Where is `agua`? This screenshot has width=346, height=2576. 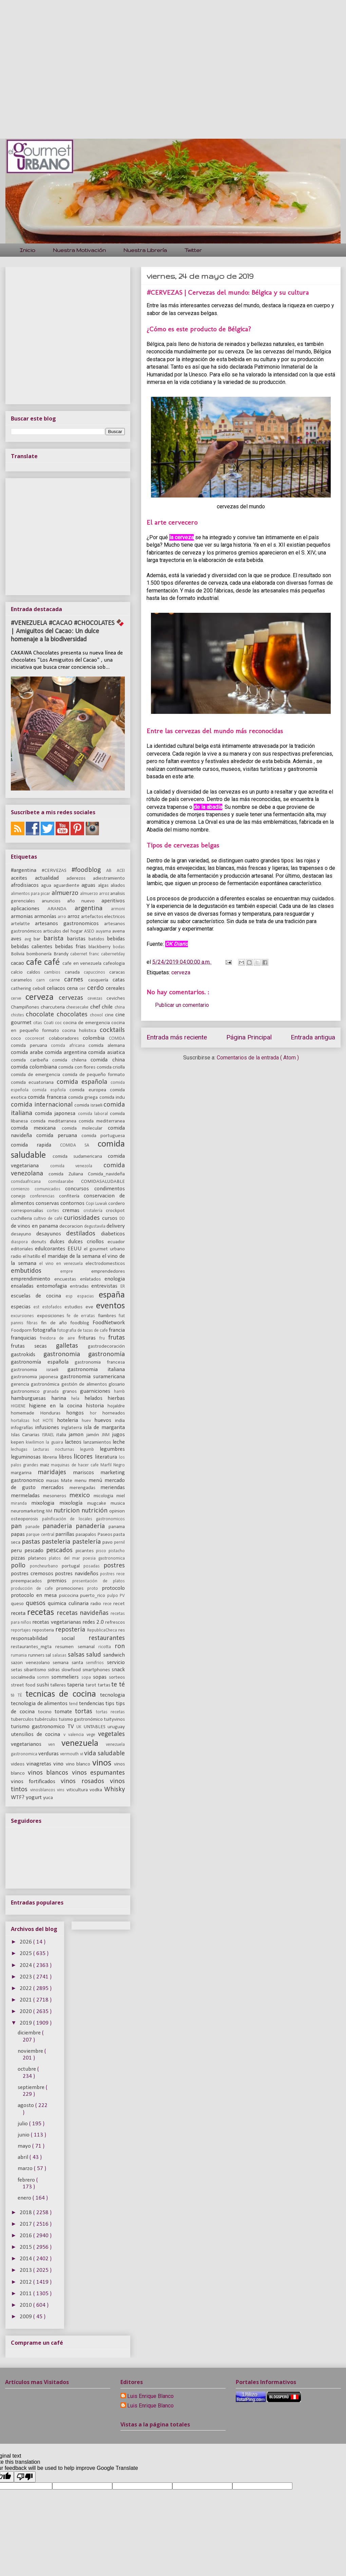
agua is located at coordinates (47, 885).